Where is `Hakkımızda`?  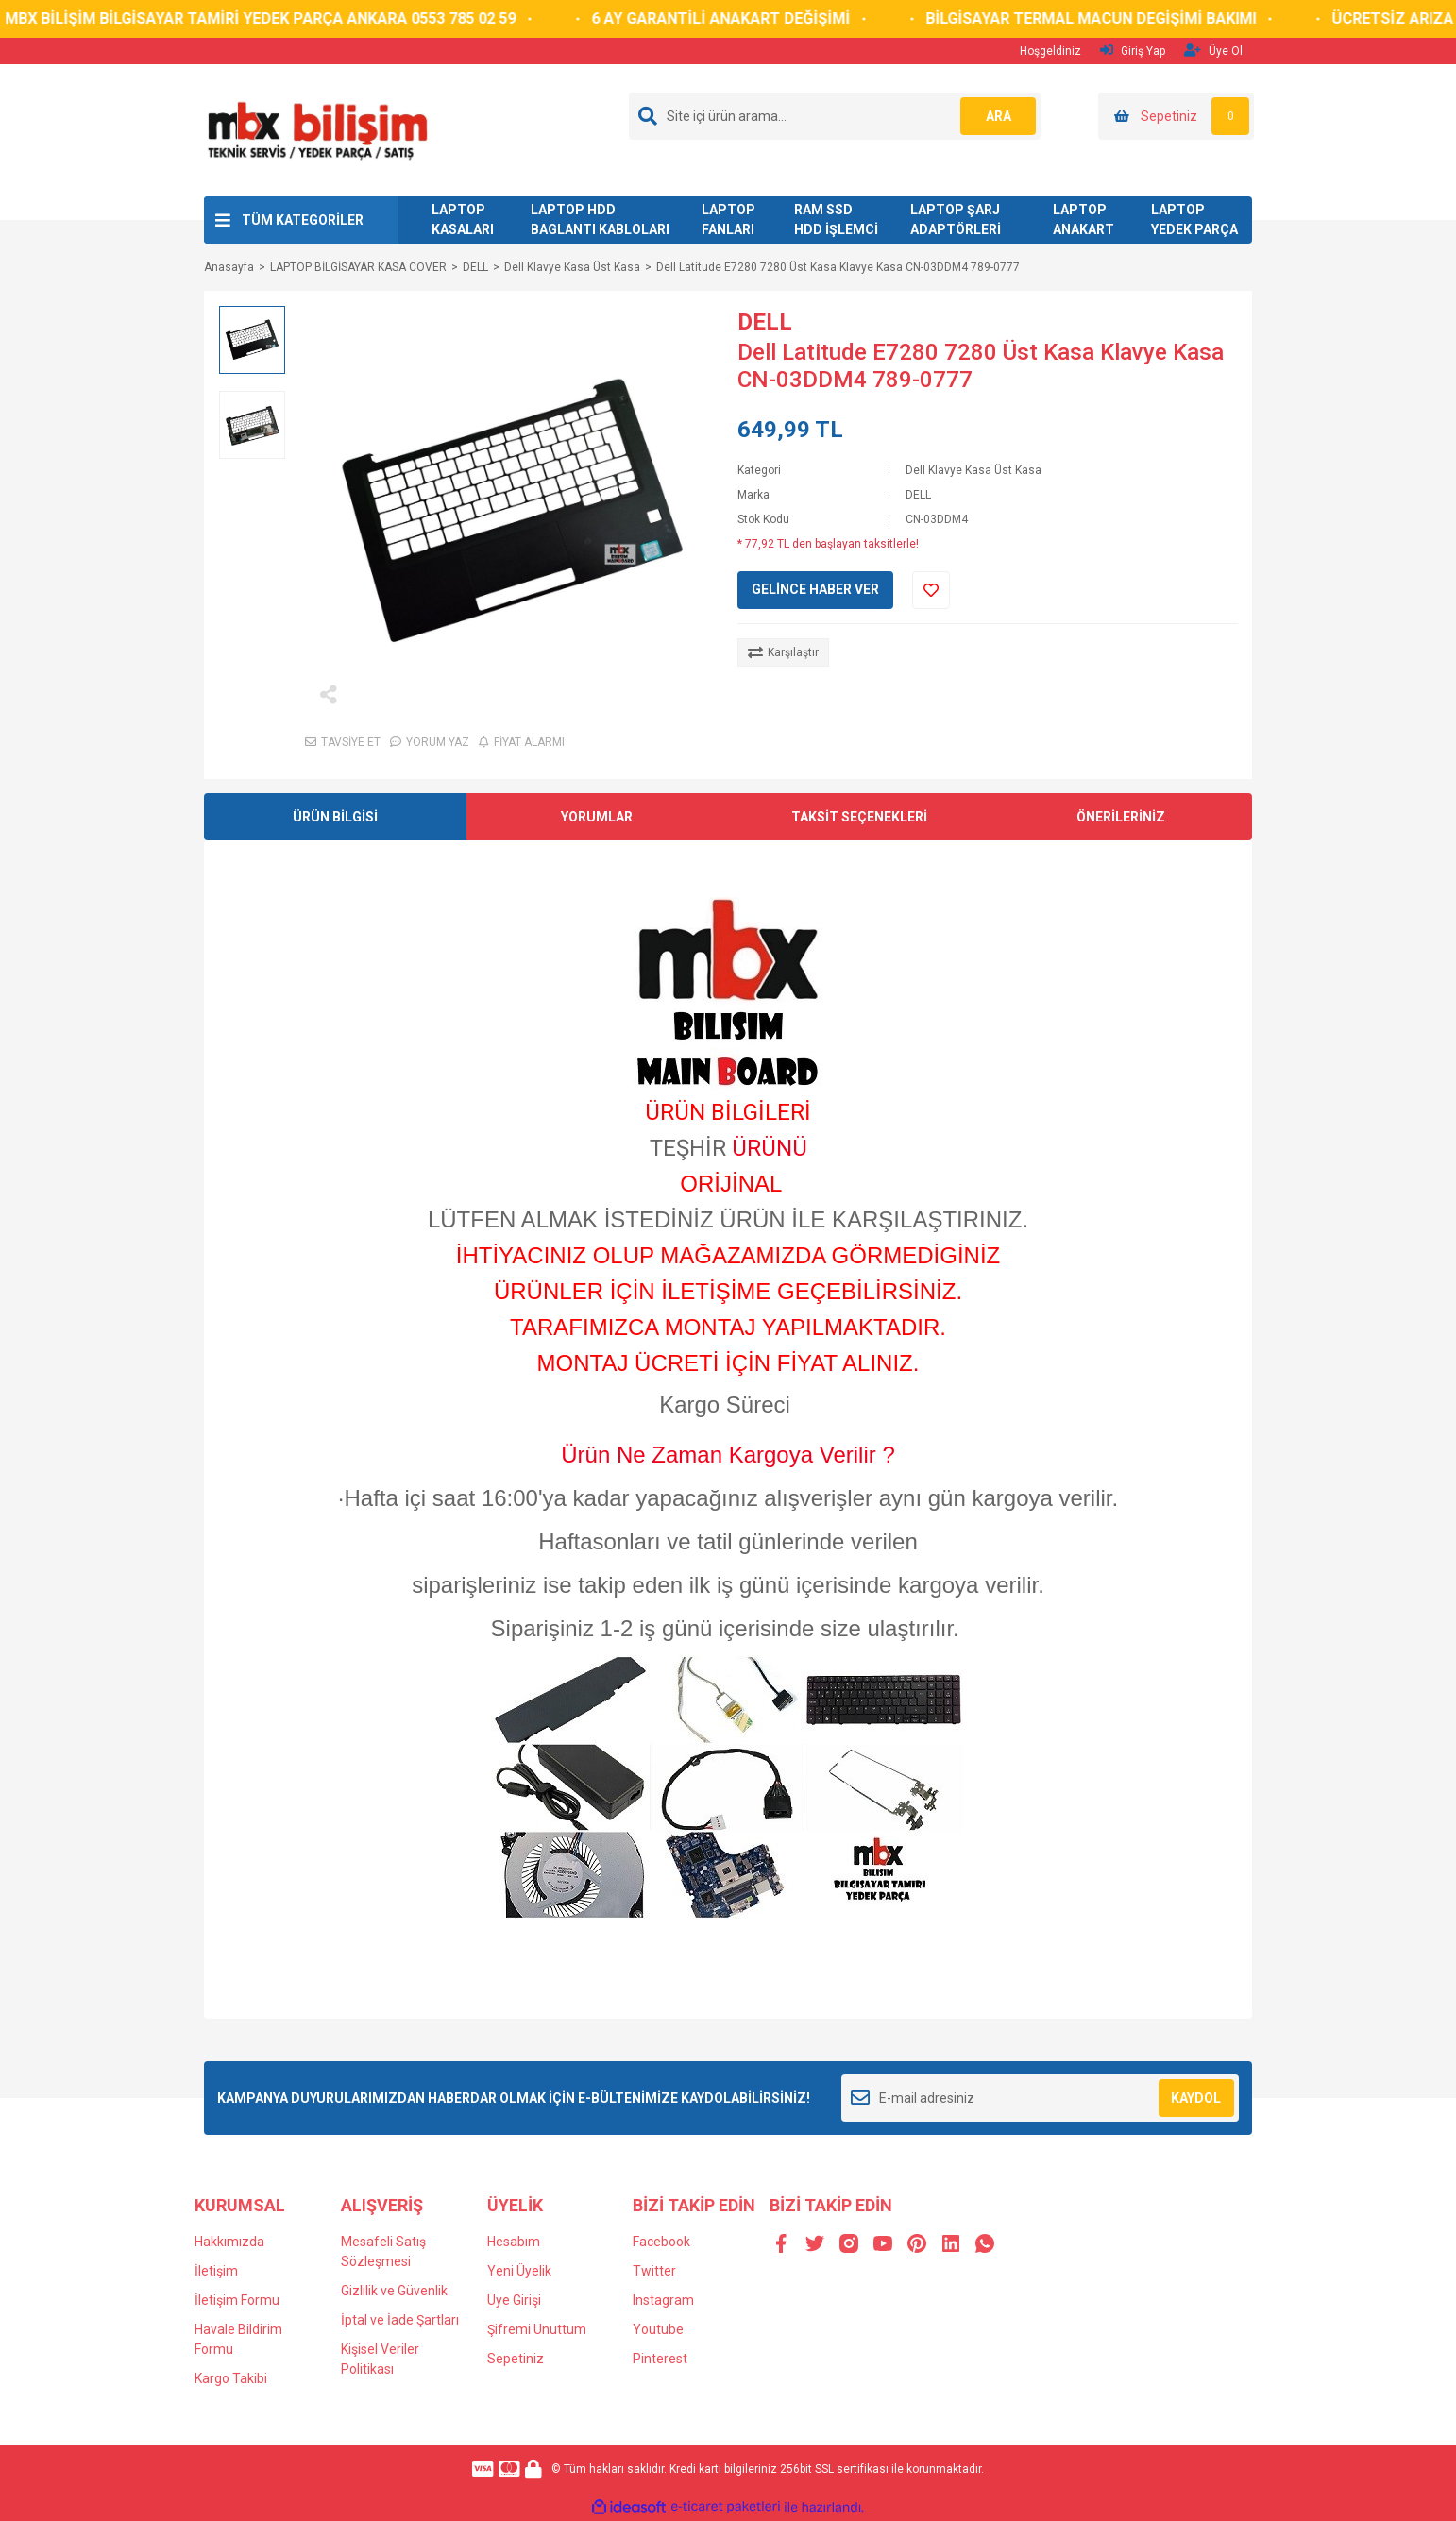
Hakkımızda is located at coordinates (229, 2241).